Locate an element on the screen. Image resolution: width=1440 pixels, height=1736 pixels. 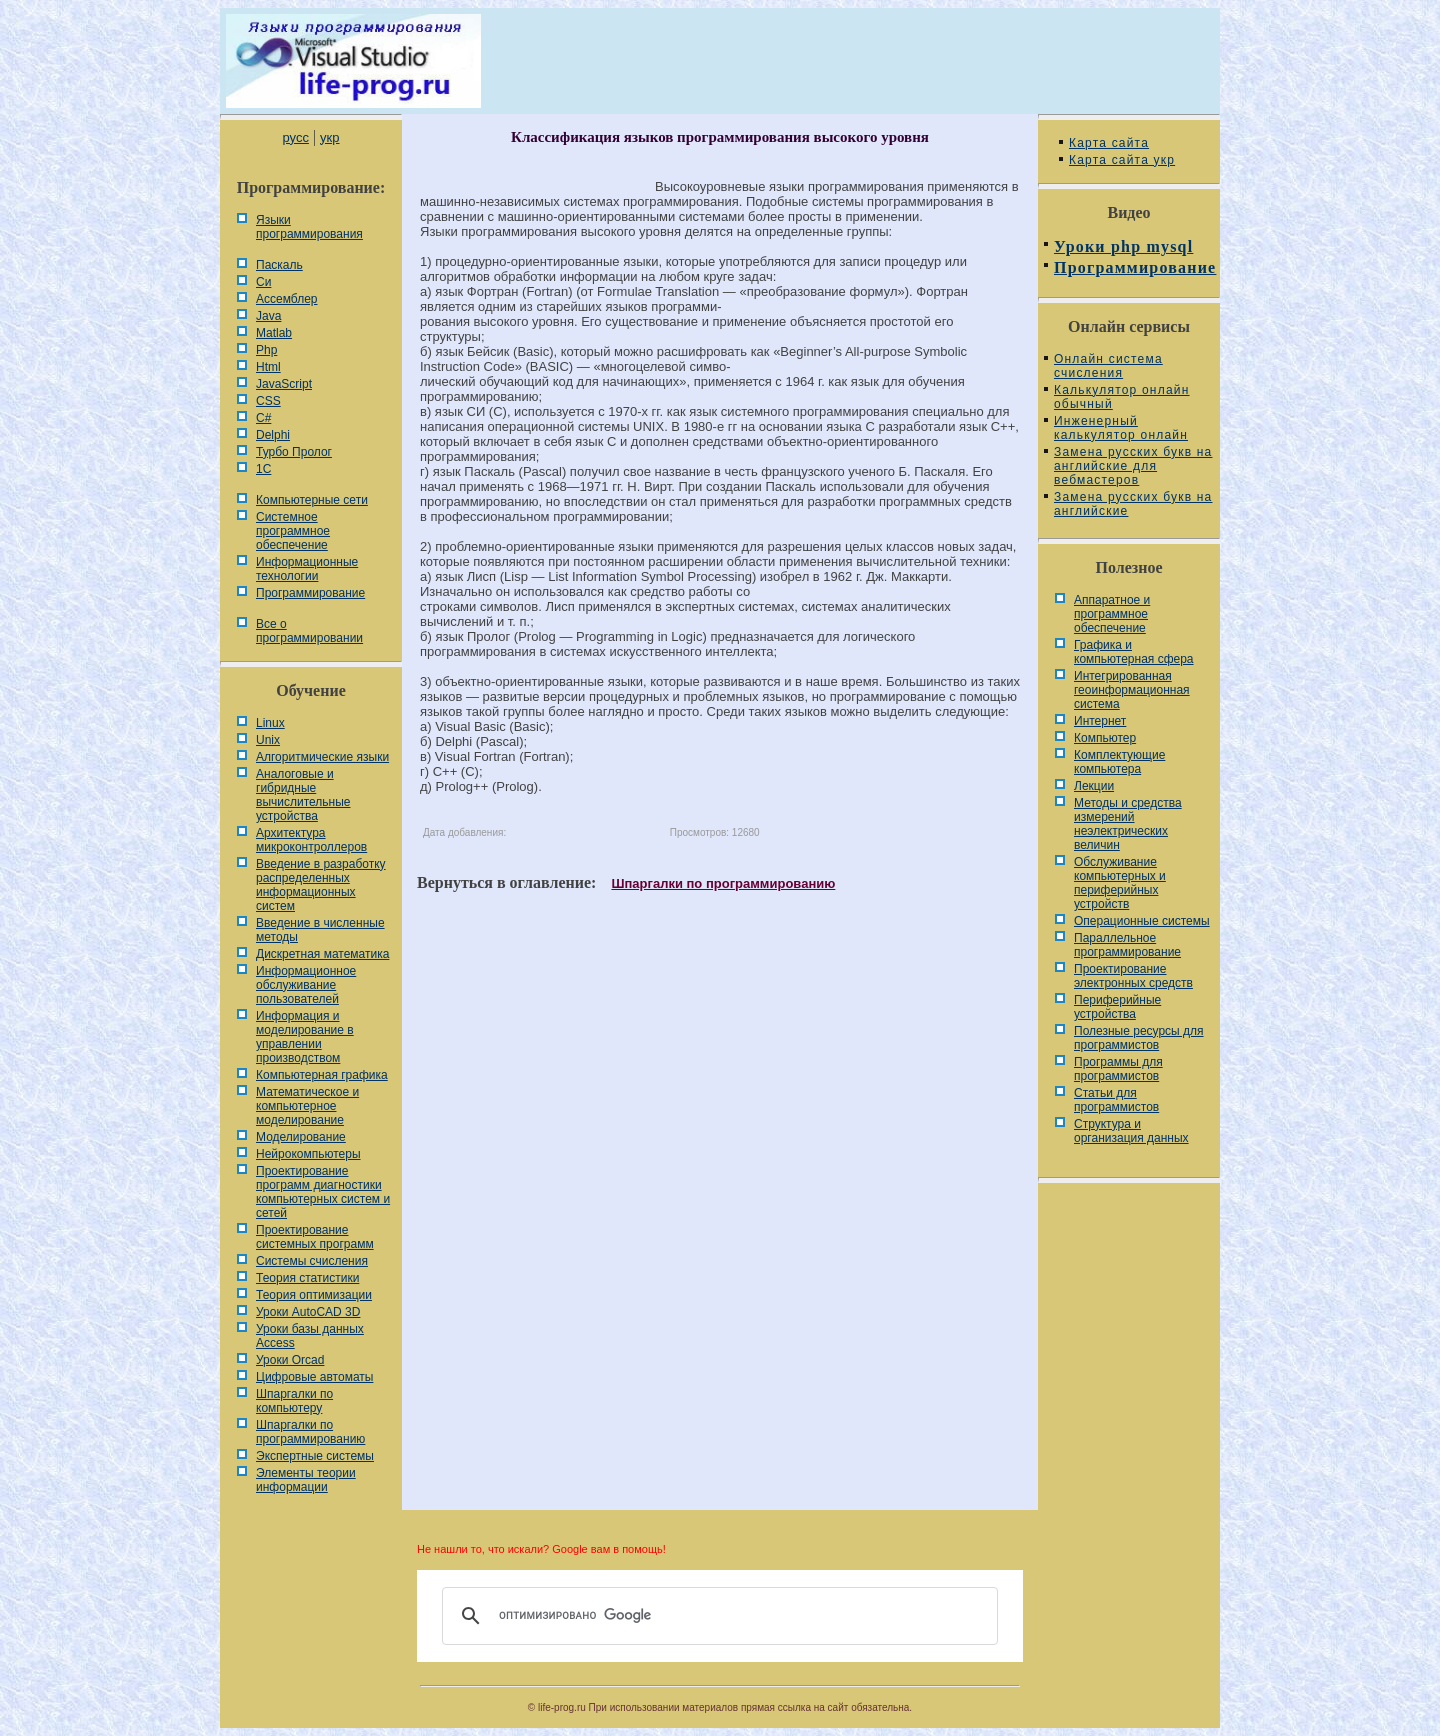
Архитектура микроконтроллеров is located at coordinates (311, 840).